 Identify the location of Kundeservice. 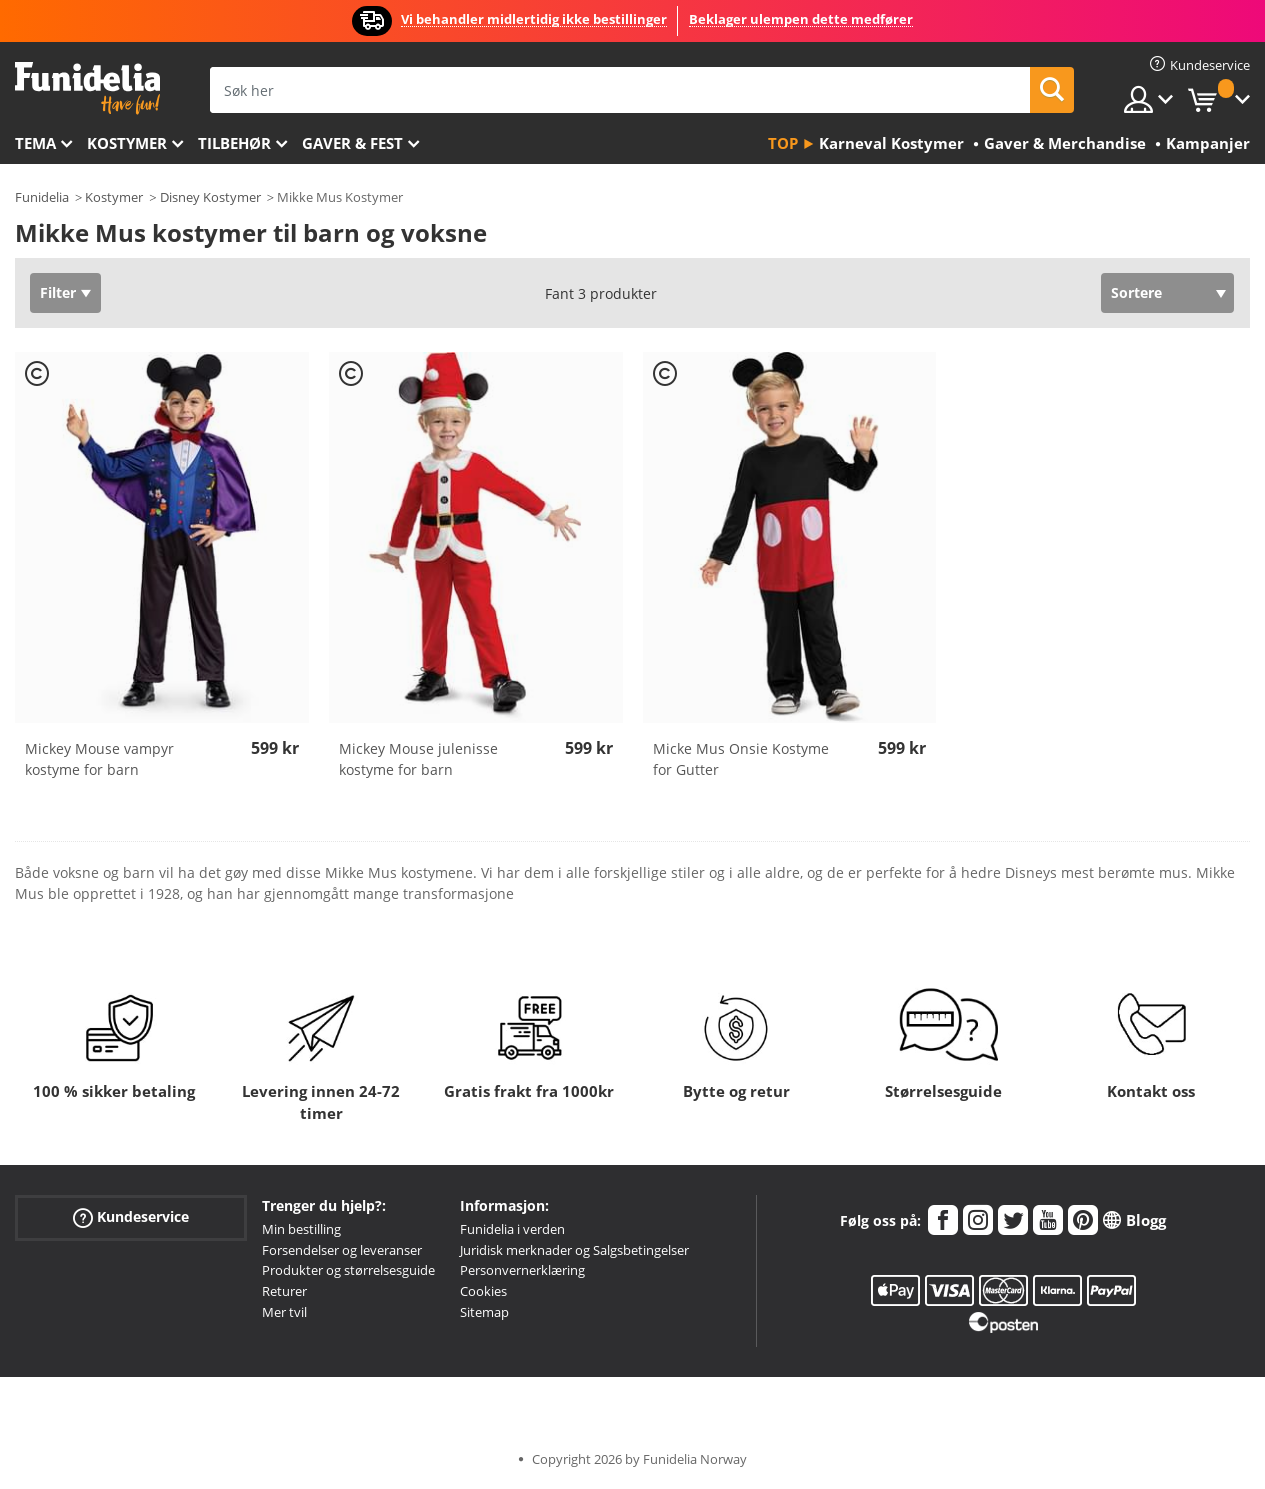
(131, 1217).